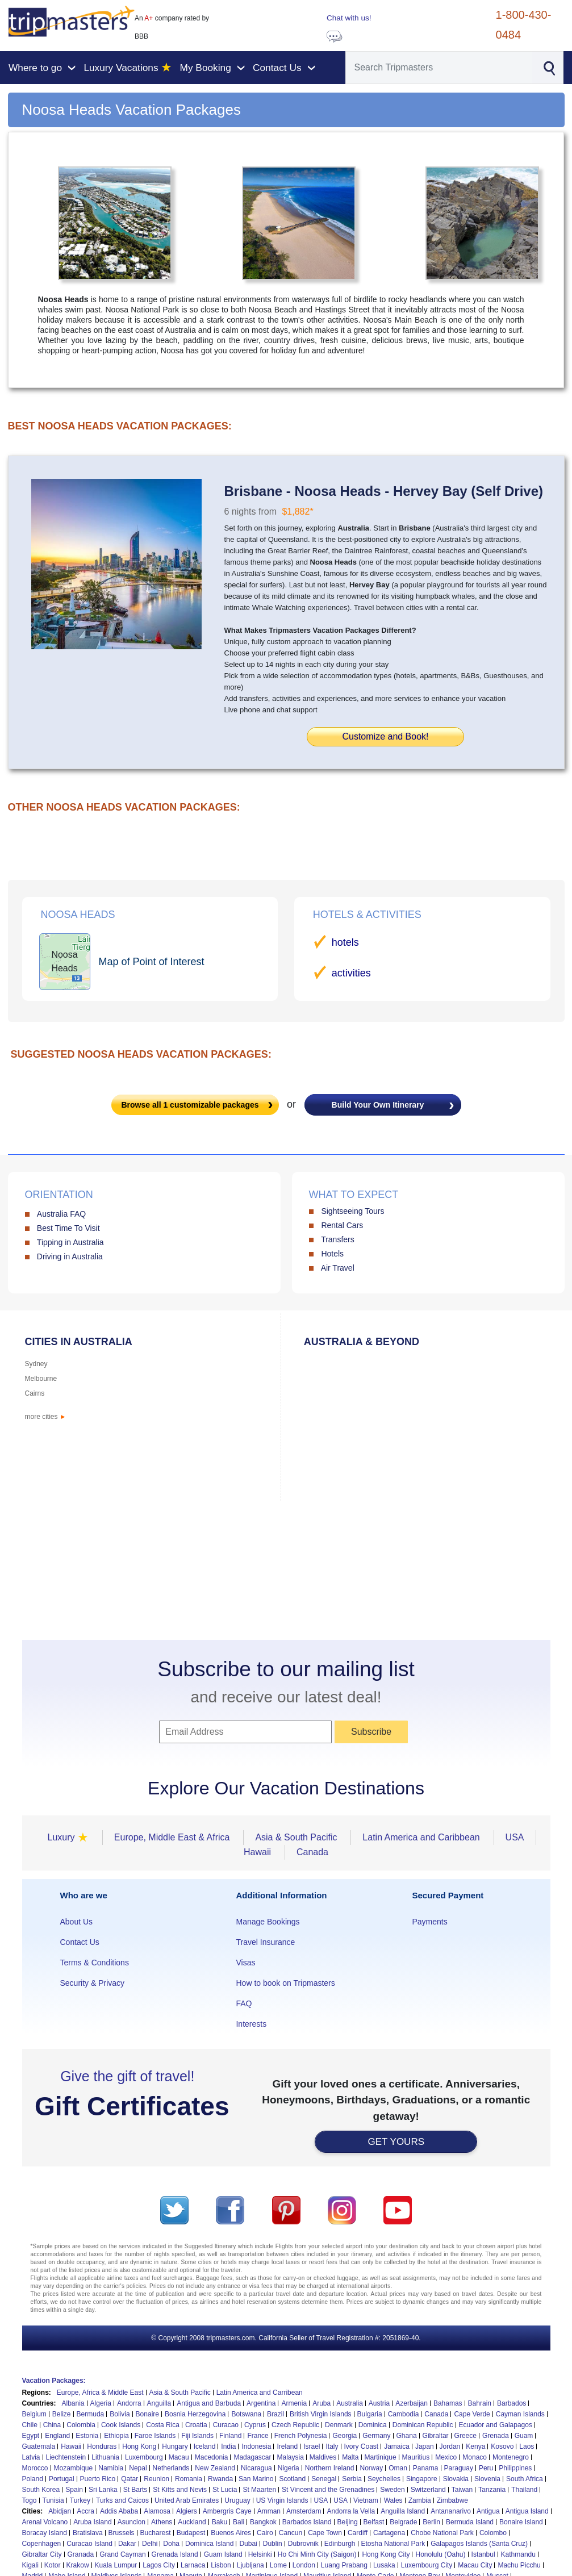 This screenshot has width=572, height=2576. Describe the element at coordinates (290, 2457) in the screenshot. I see `Malaysia` at that location.